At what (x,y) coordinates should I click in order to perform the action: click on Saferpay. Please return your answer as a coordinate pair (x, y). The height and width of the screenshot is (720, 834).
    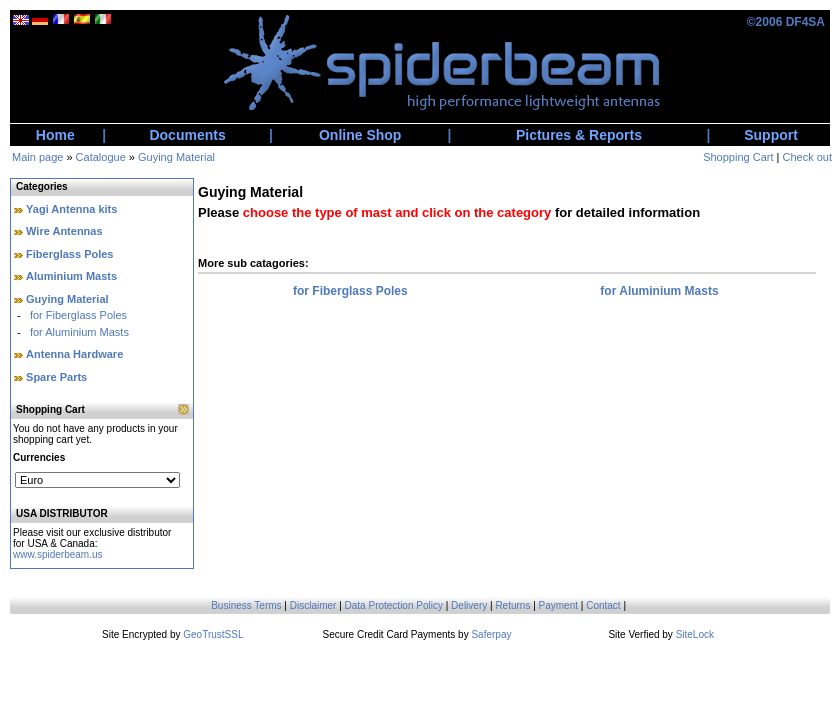
    Looking at the image, I should click on (491, 634).